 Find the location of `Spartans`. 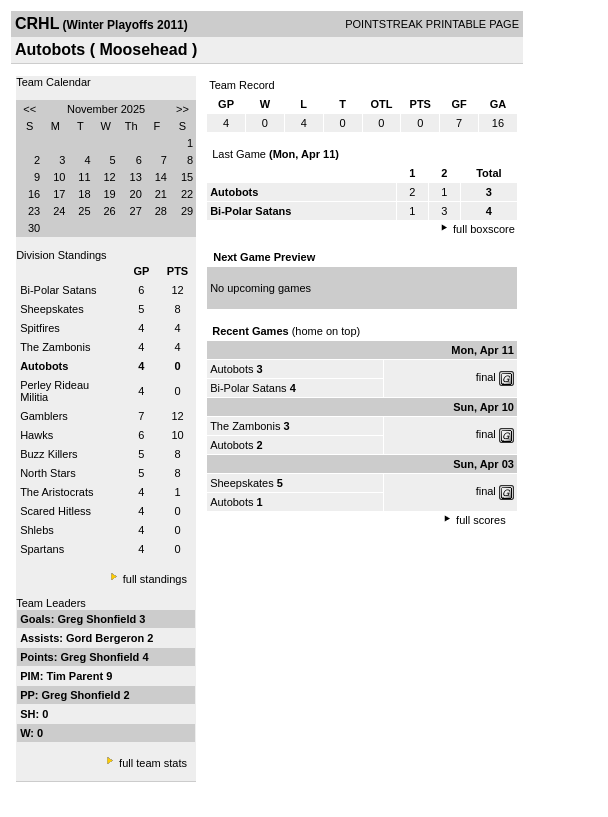

Spartans is located at coordinates (42, 549).